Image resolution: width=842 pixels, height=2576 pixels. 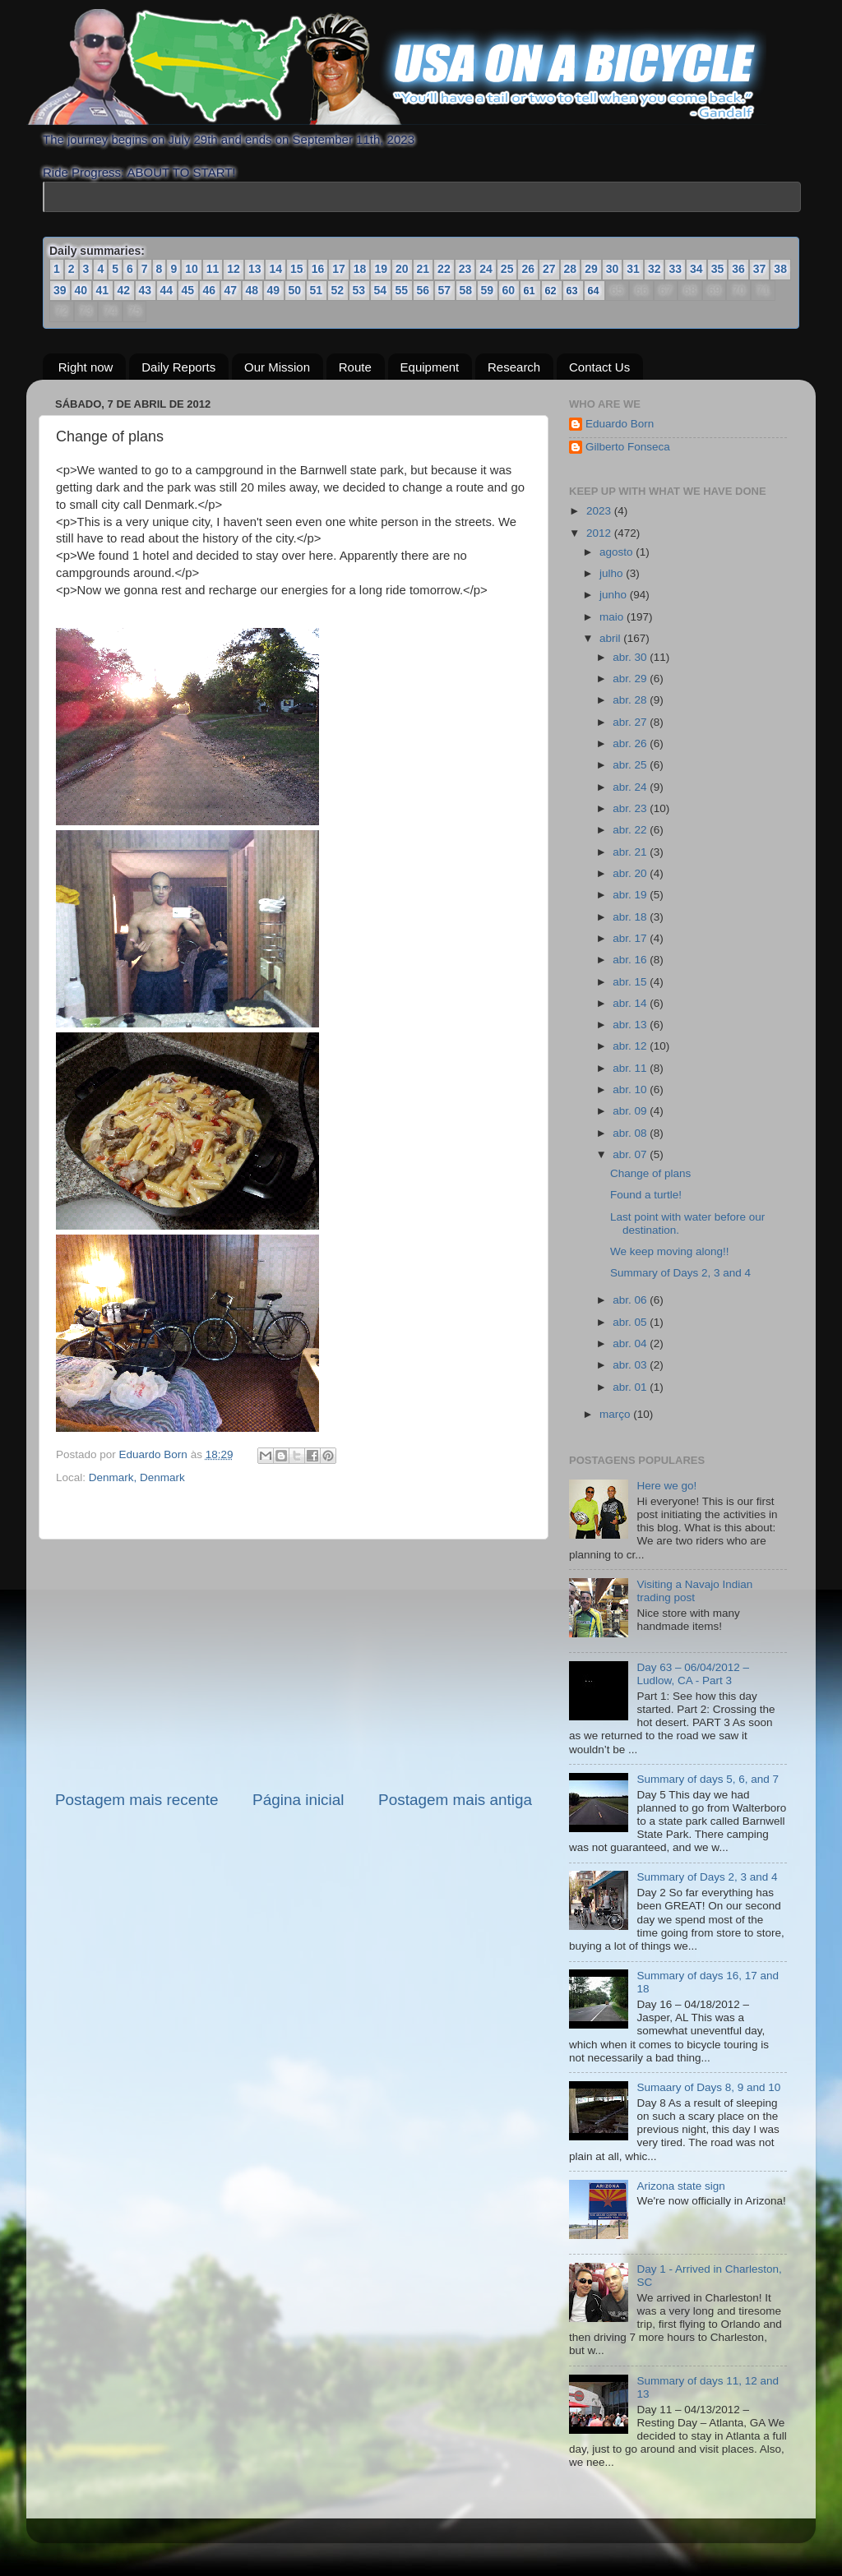 I want to click on abr. 22, so click(x=631, y=830).